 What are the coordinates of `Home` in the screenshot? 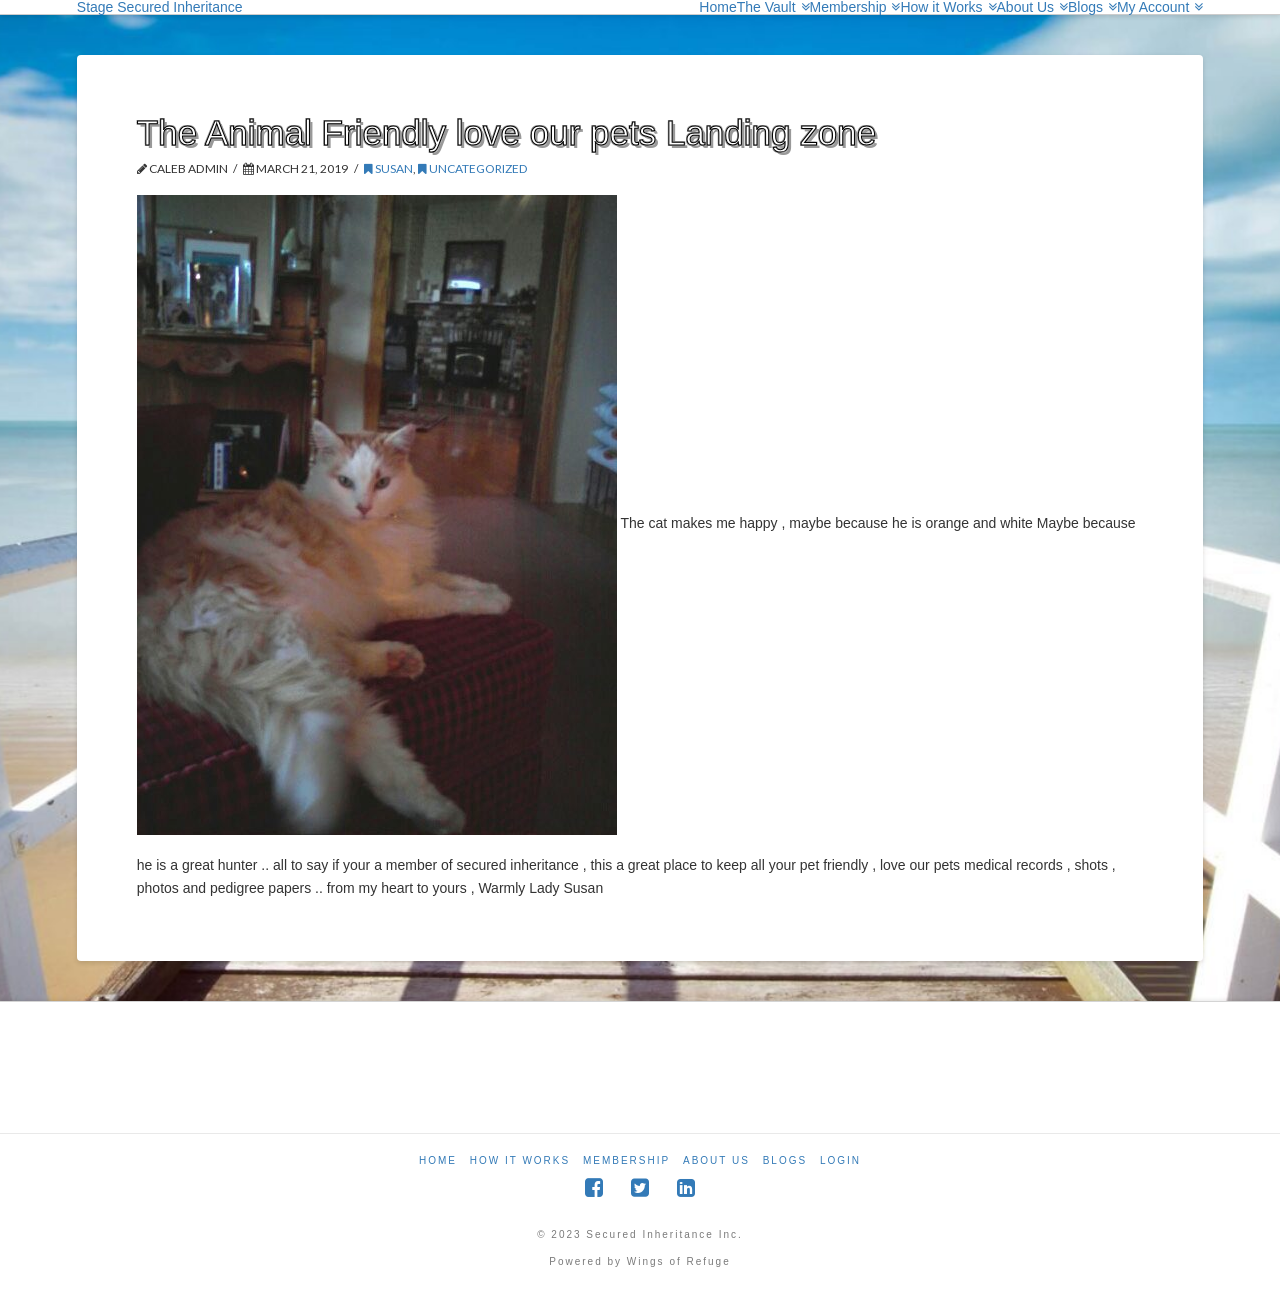 It's located at (438, 1160).